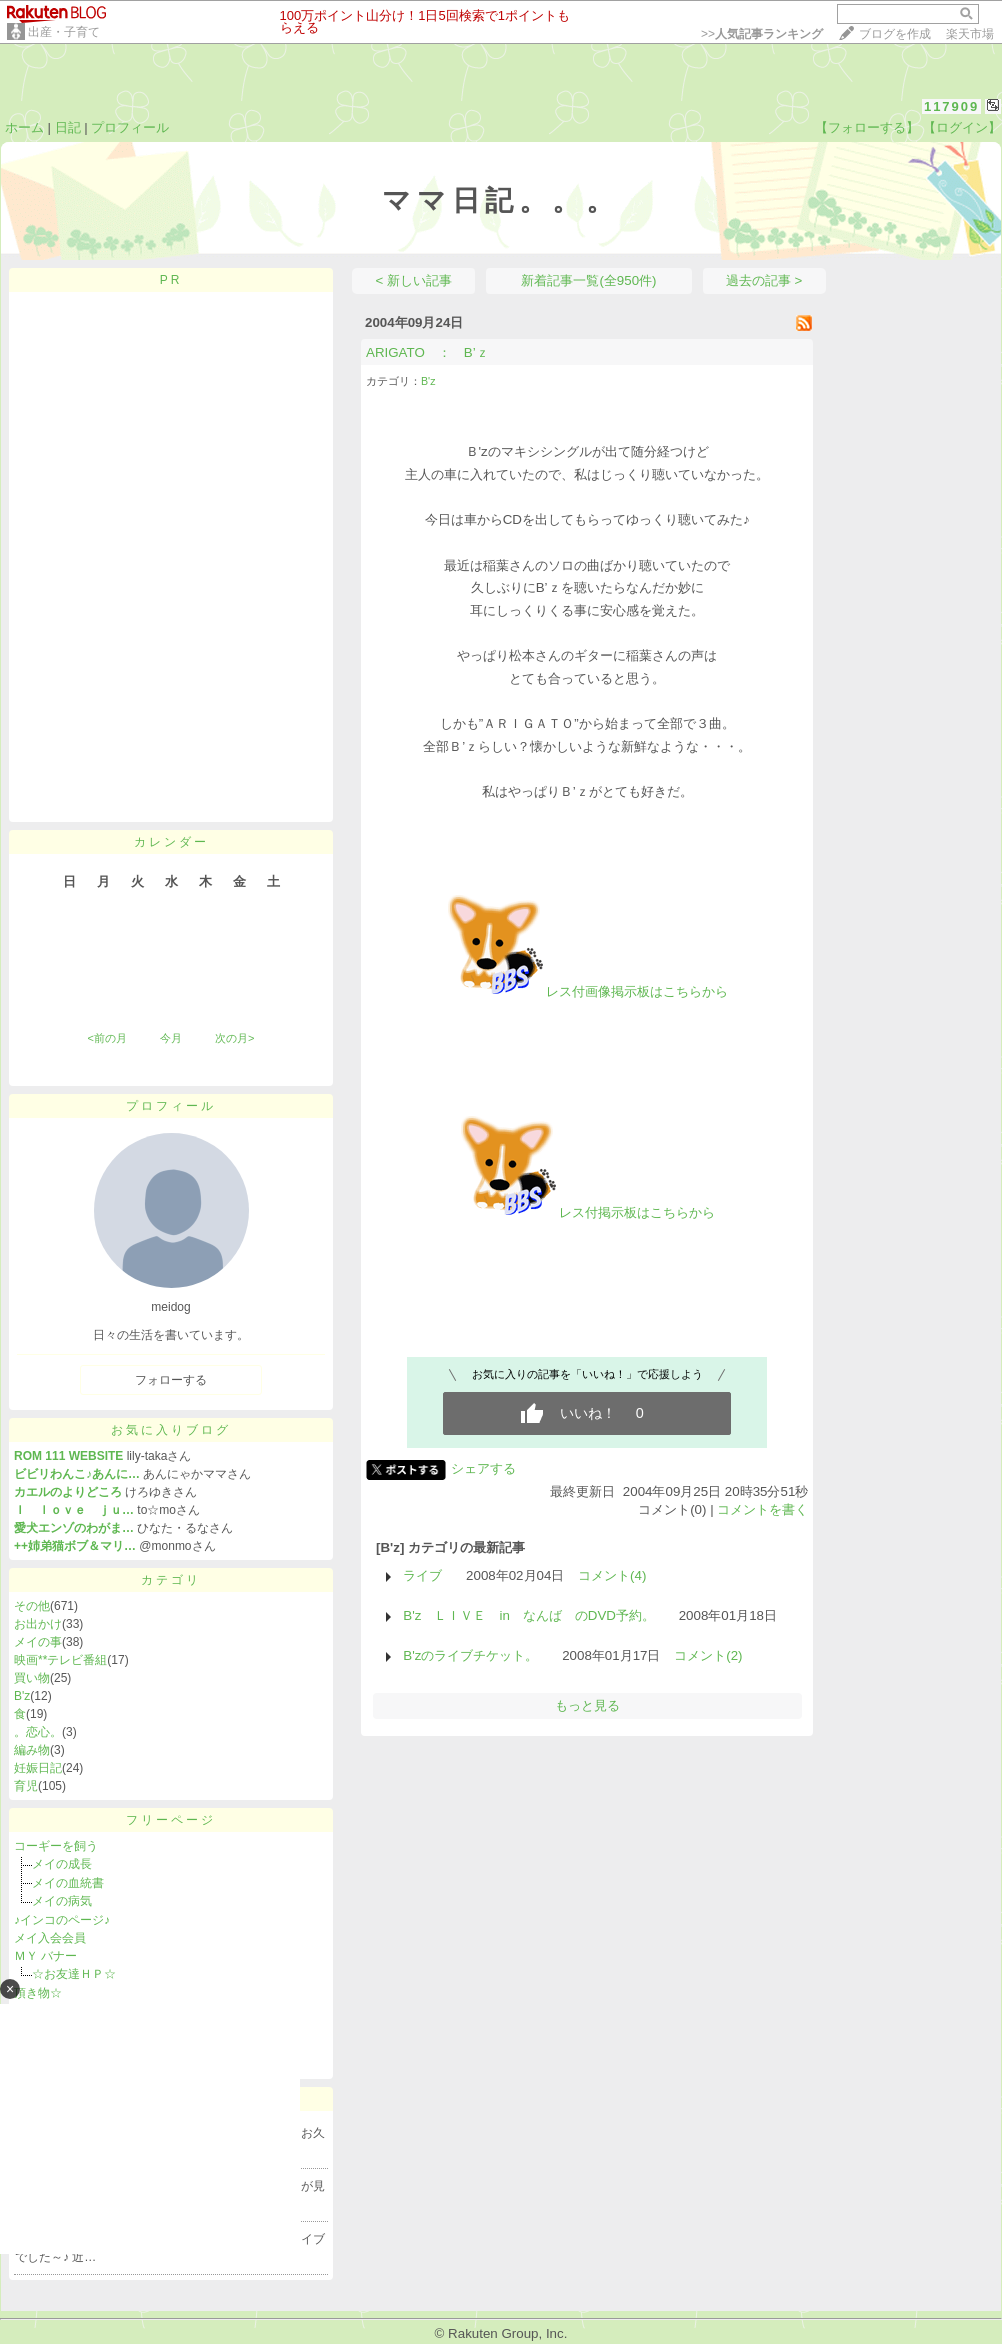 The height and width of the screenshot is (2344, 1002). What do you see at coordinates (171, 1038) in the screenshot?
I see `今月` at bounding box center [171, 1038].